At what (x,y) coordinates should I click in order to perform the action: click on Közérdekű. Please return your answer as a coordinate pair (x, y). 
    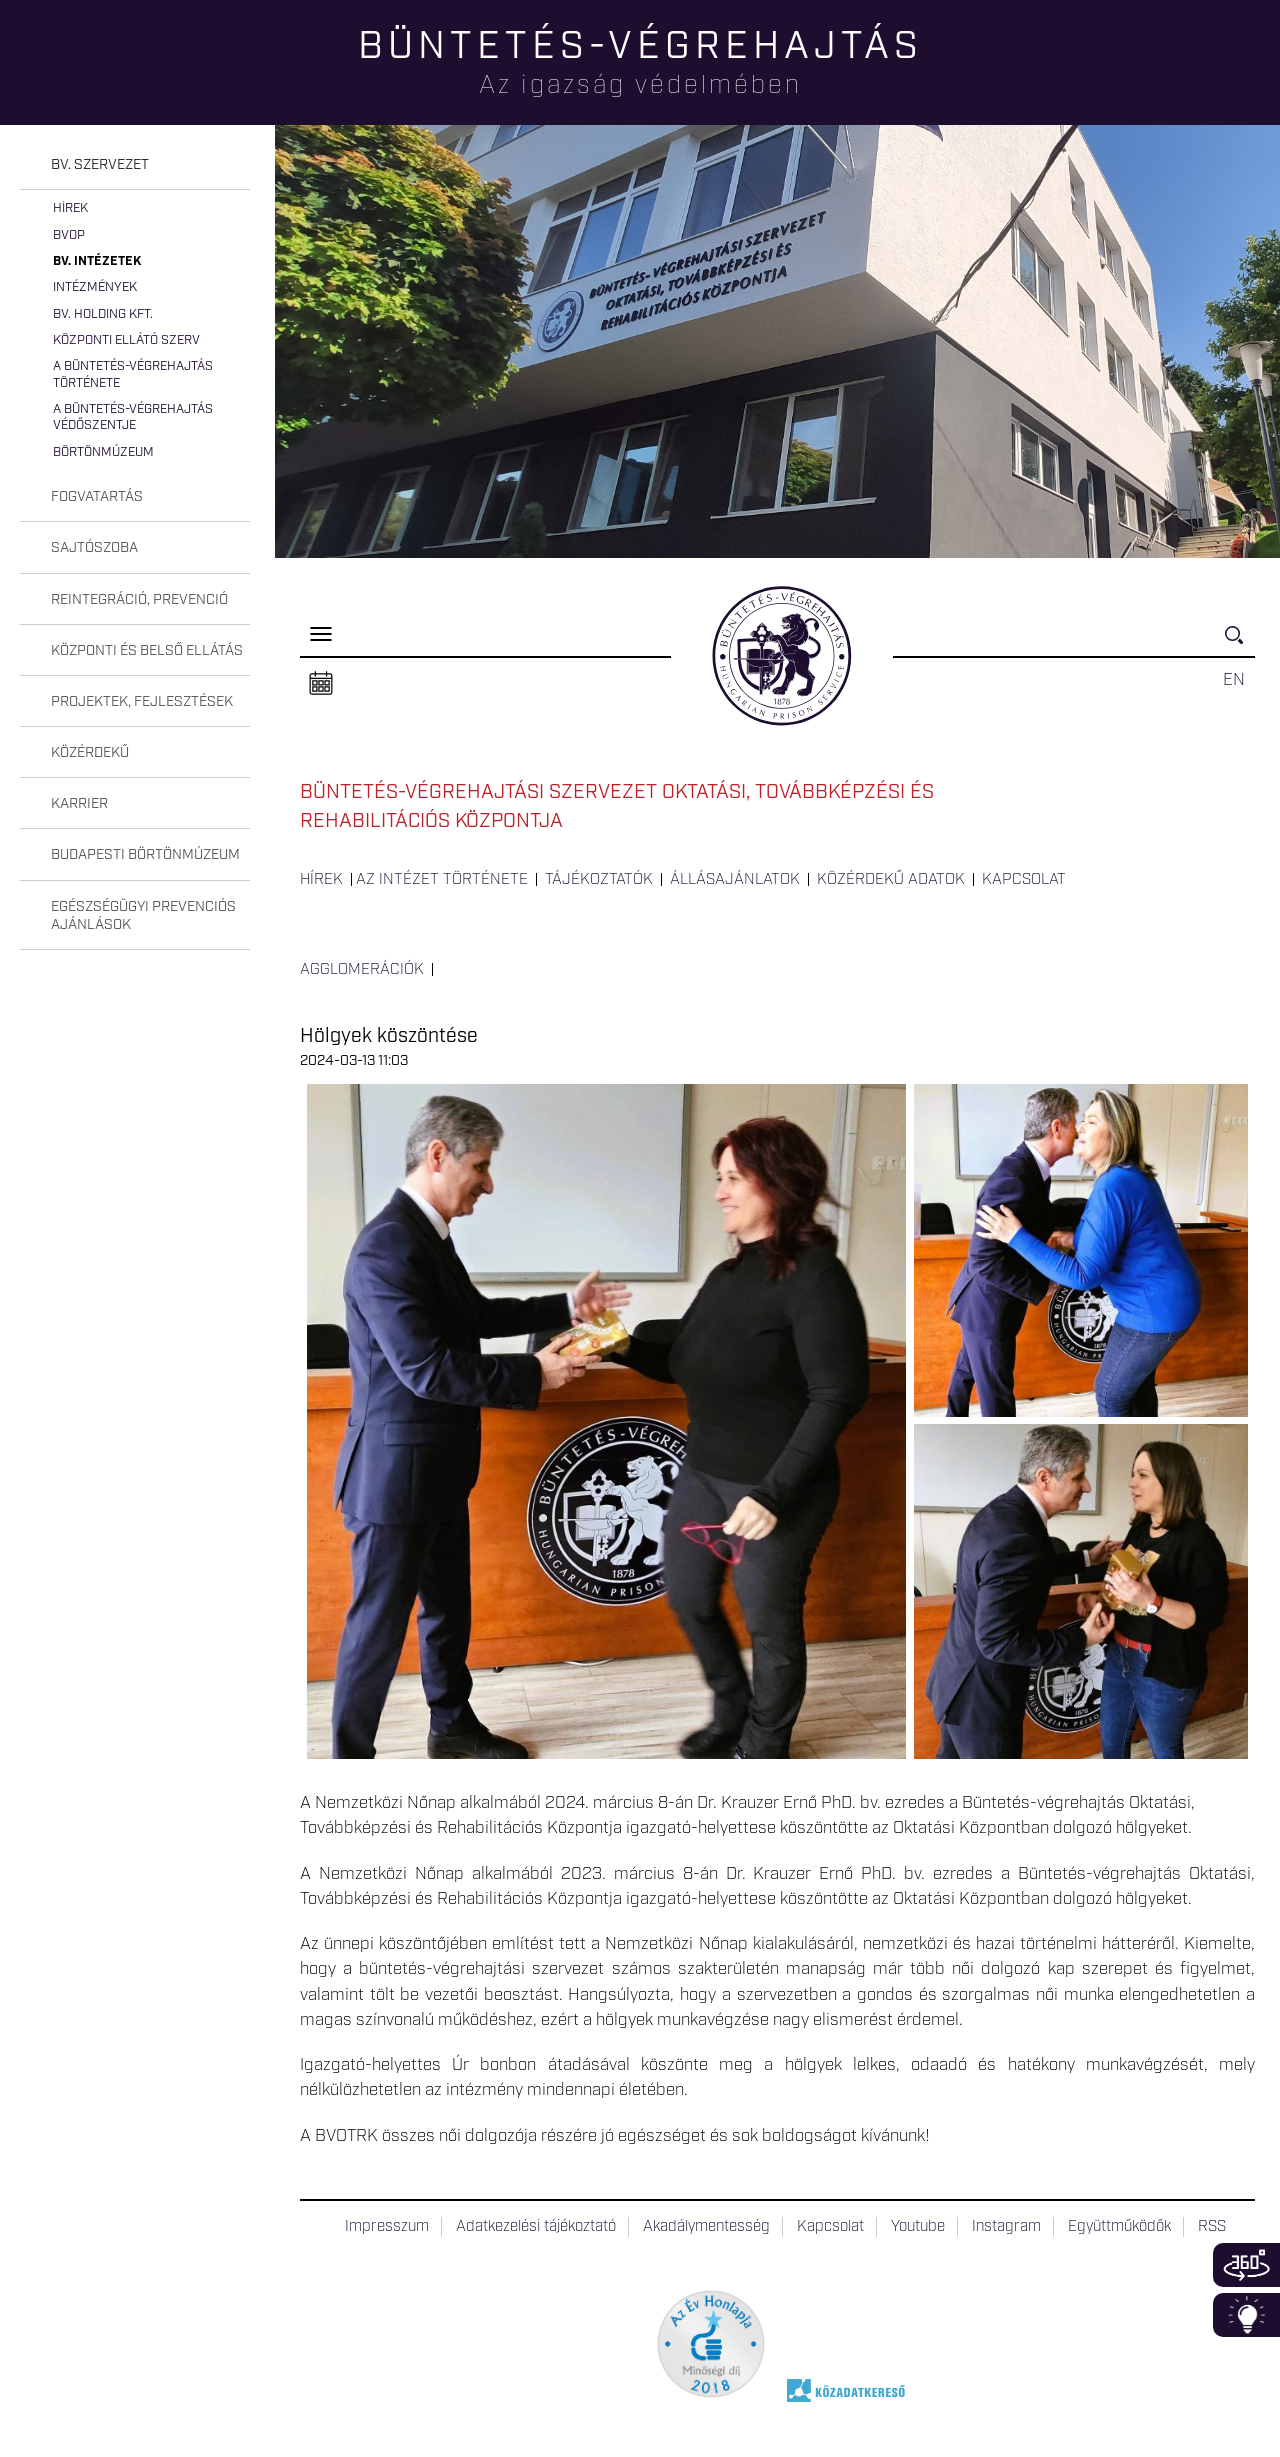
    Looking at the image, I should click on (90, 753).